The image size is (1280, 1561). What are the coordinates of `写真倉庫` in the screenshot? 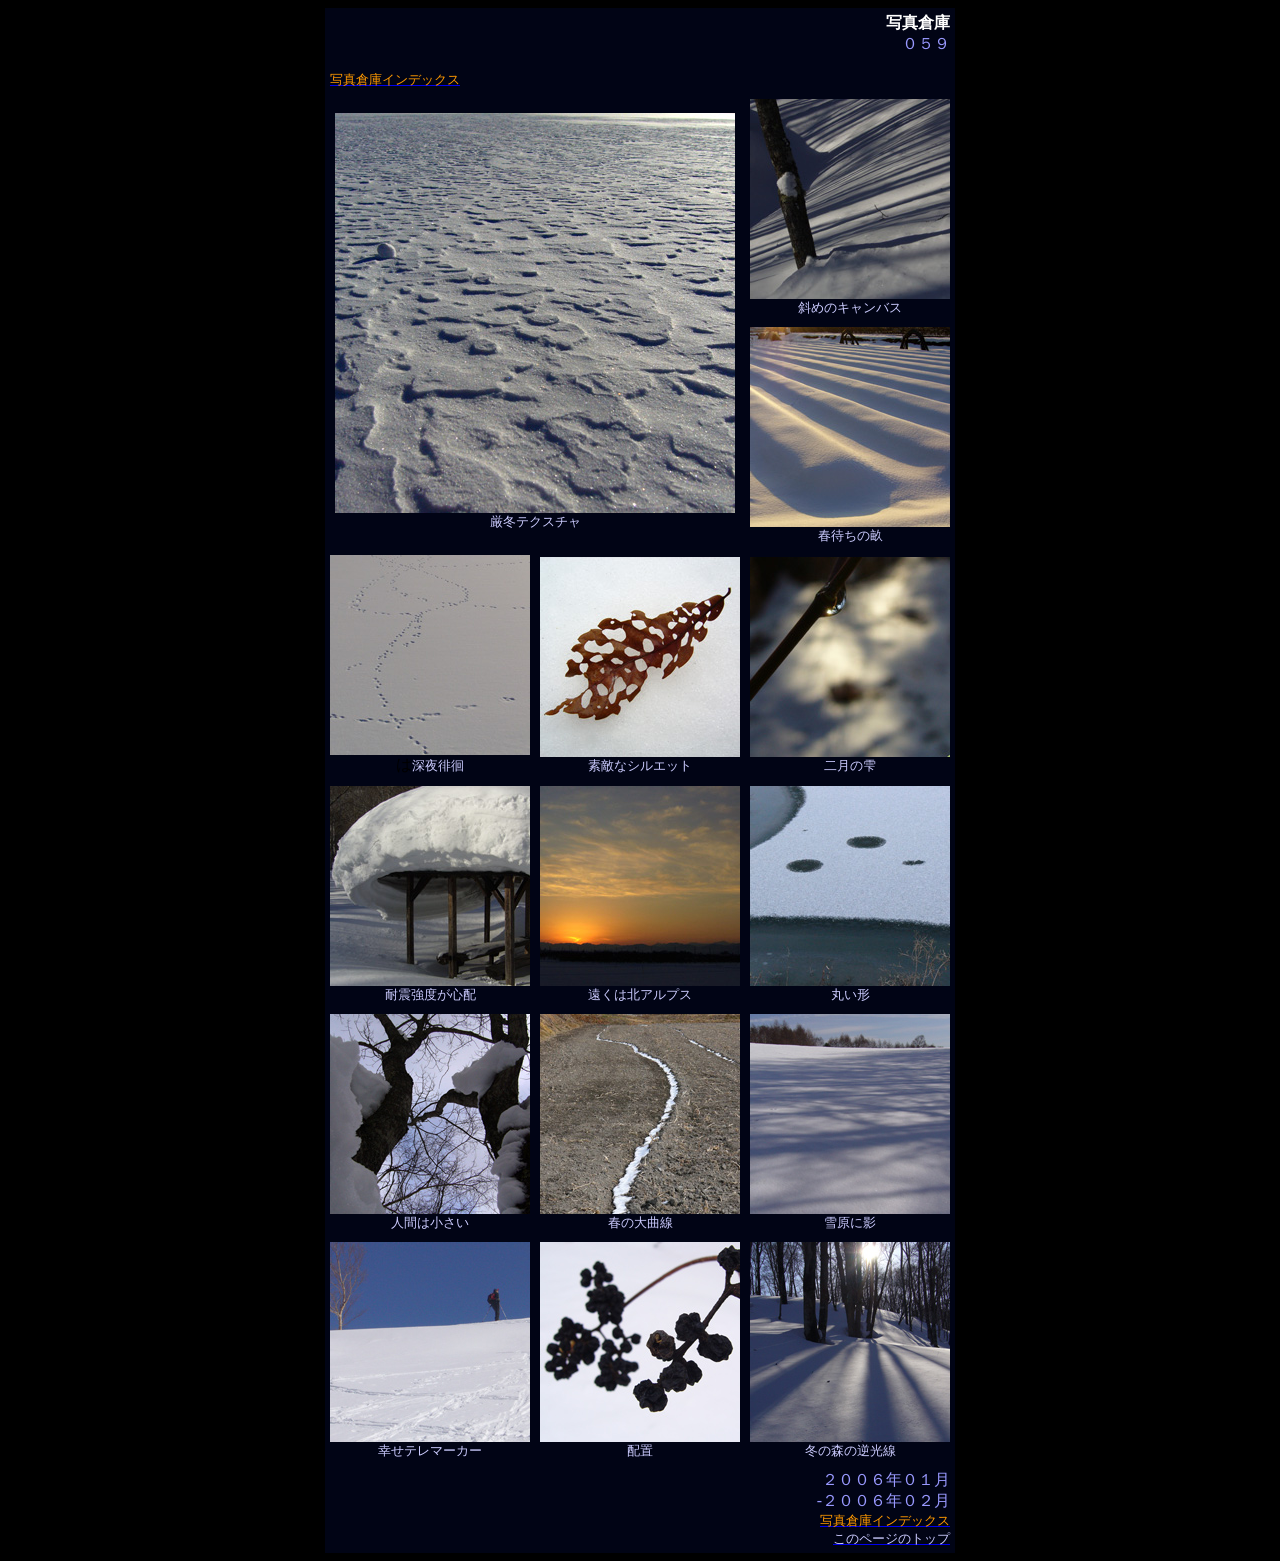 It's located at (918, 22).